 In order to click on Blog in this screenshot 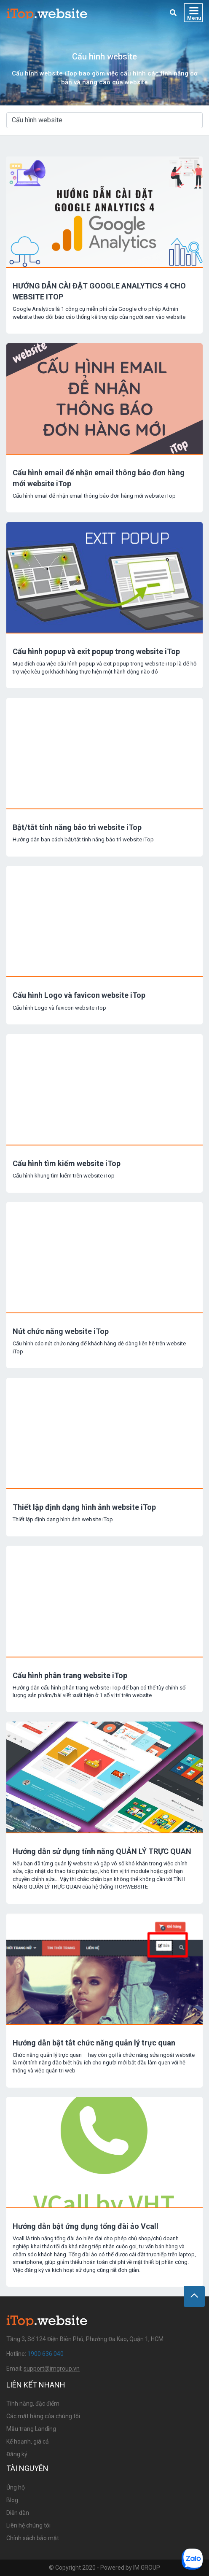, I will do `click(12, 2500)`.